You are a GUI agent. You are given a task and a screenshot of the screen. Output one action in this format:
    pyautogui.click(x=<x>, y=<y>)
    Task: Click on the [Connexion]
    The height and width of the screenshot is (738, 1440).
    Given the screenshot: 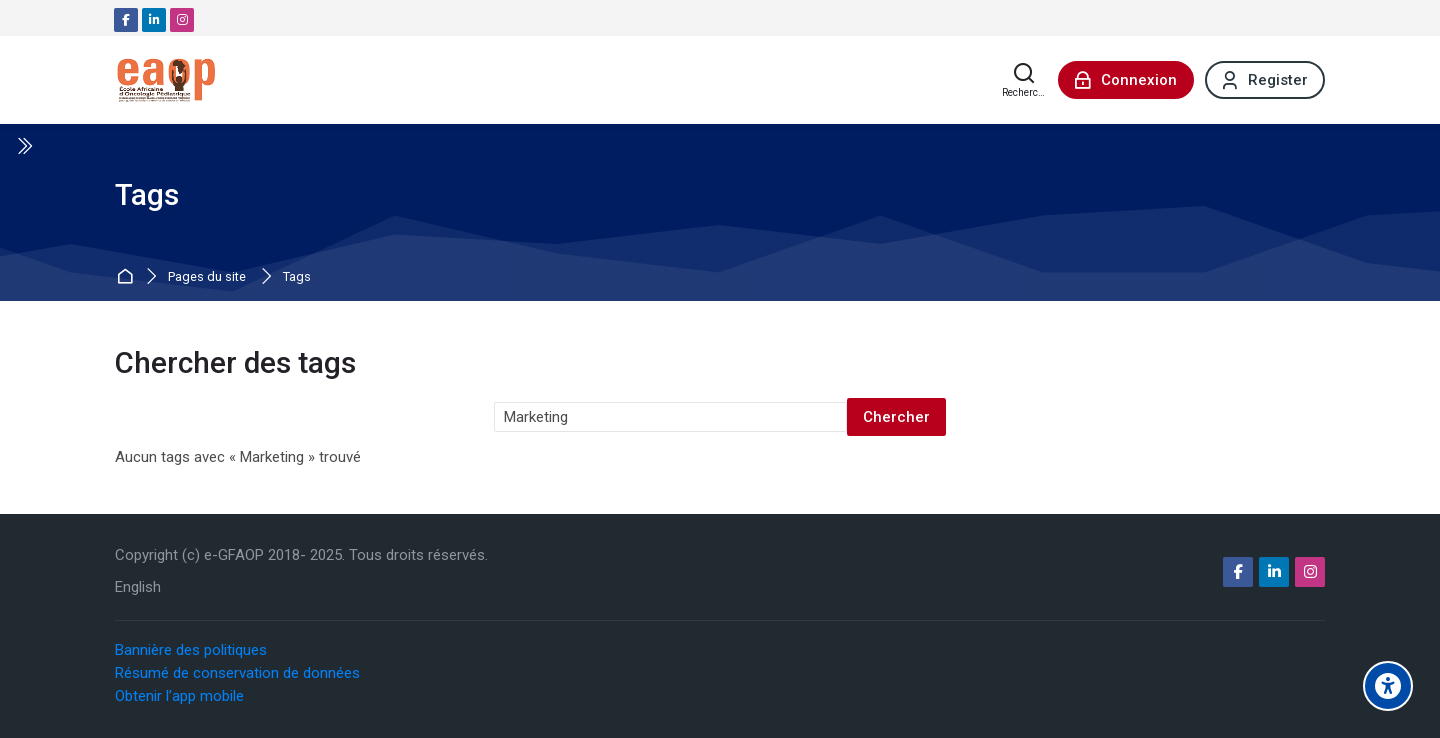 What is the action you would take?
    pyautogui.click(x=1126, y=80)
    